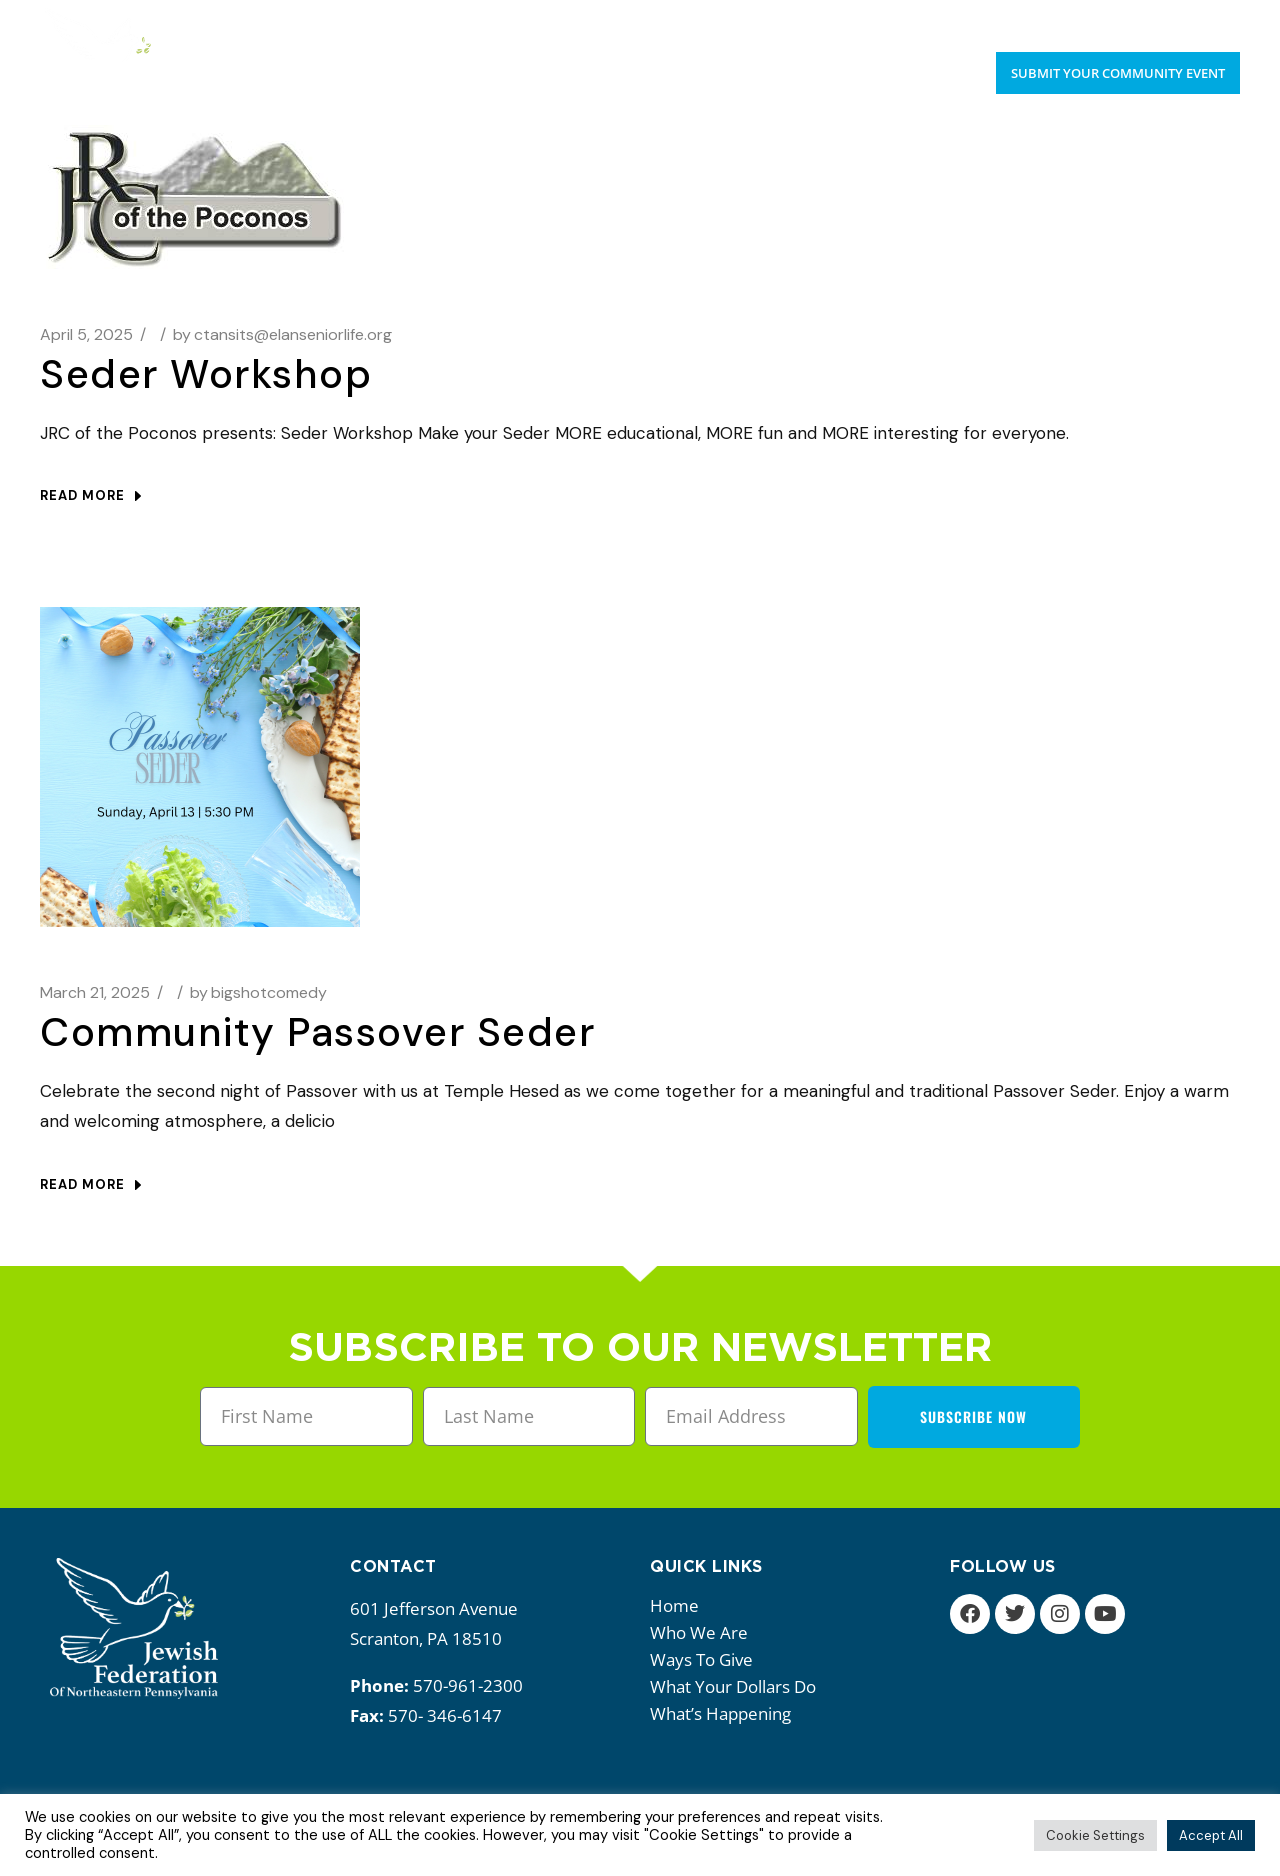 This screenshot has width=1280, height=1876. What do you see at coordinates (674, 1605) in the screenshot?
I see `Home` at bounding box center [674, 1605].